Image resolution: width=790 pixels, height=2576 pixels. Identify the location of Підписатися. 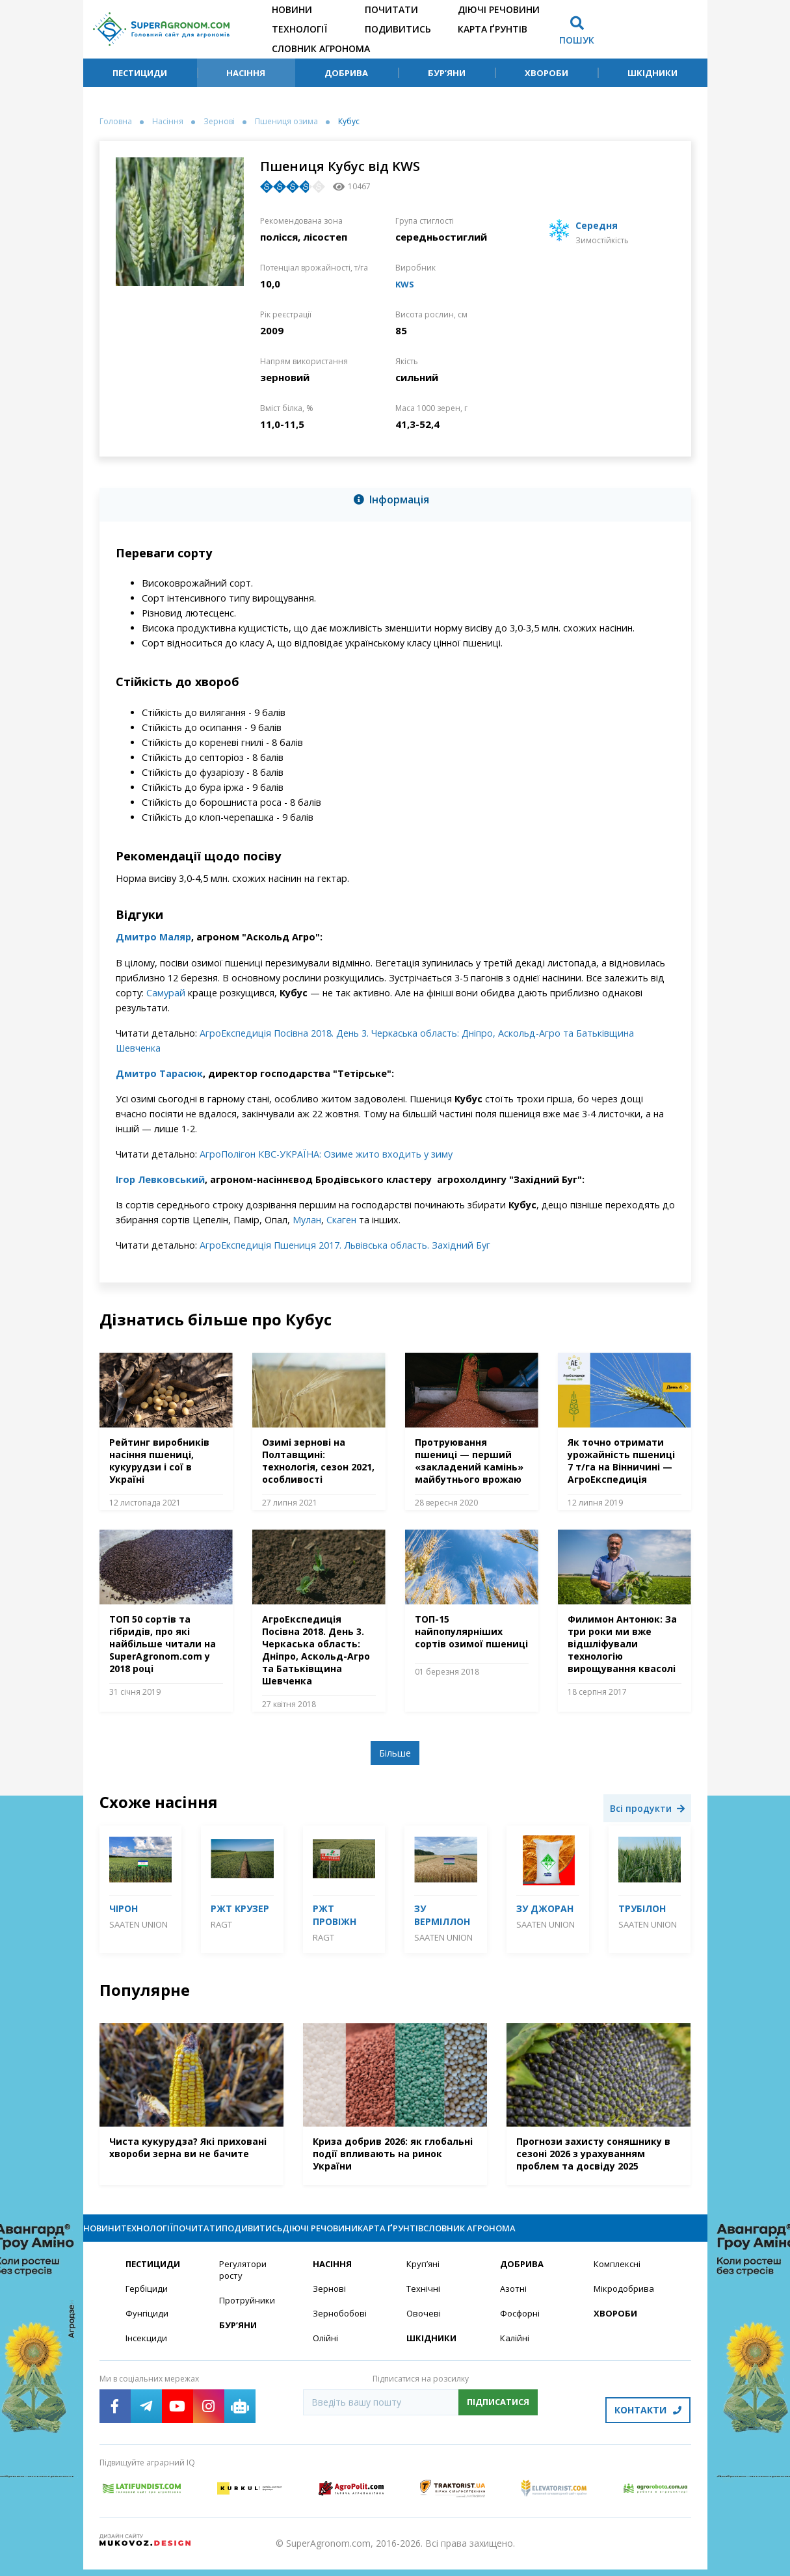
(498, 2416).